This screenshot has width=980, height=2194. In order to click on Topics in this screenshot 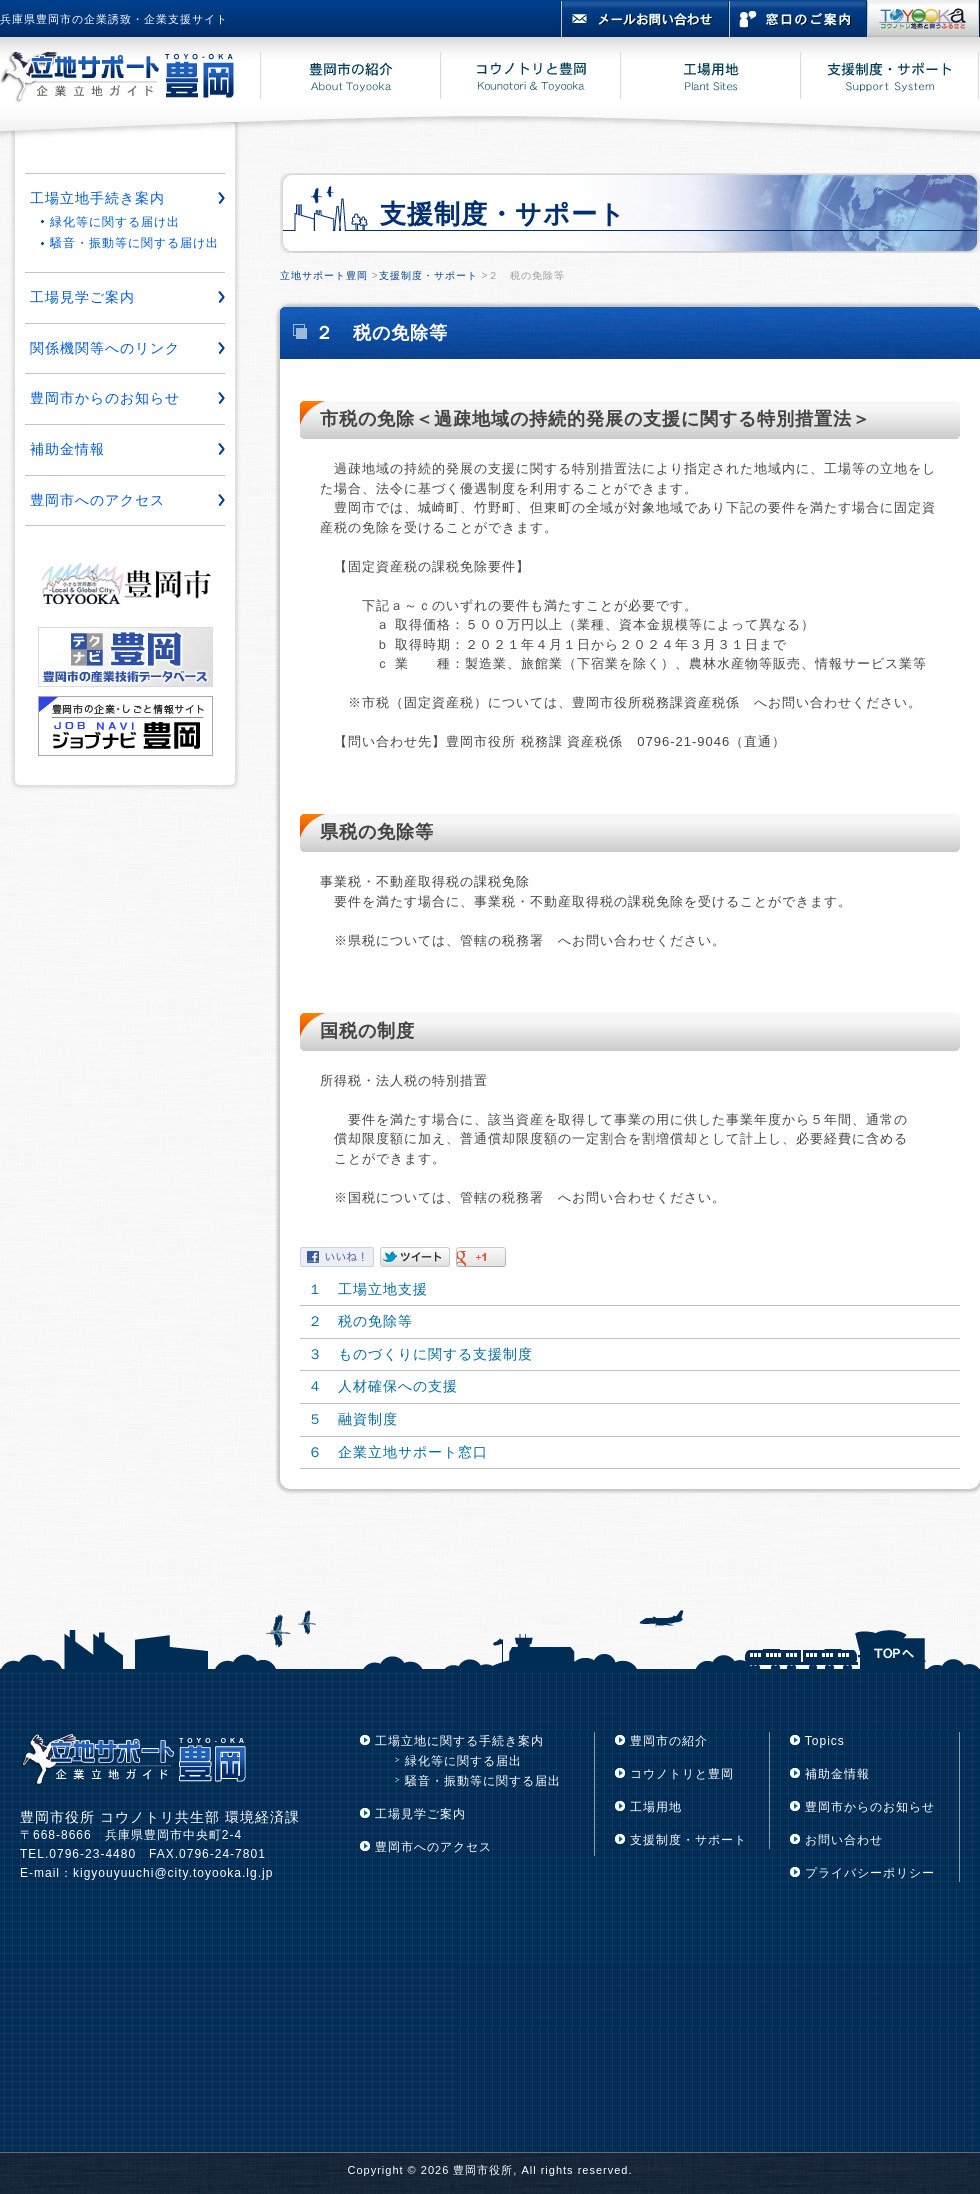, I will do `click(825, 1741)`.